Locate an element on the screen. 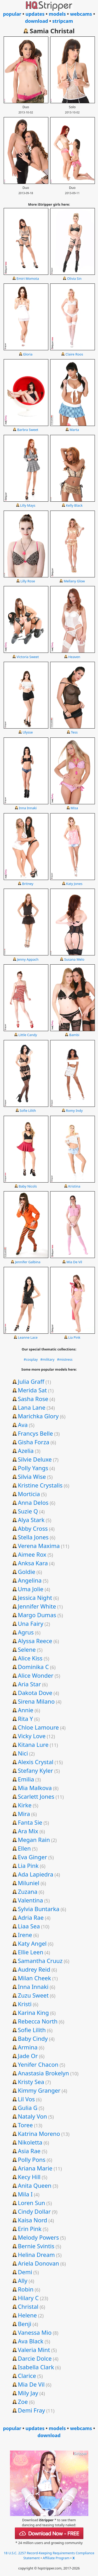 This screenshot has height=2576, width=98. Zuzu Sweet is located at coordinates (33, 1995).